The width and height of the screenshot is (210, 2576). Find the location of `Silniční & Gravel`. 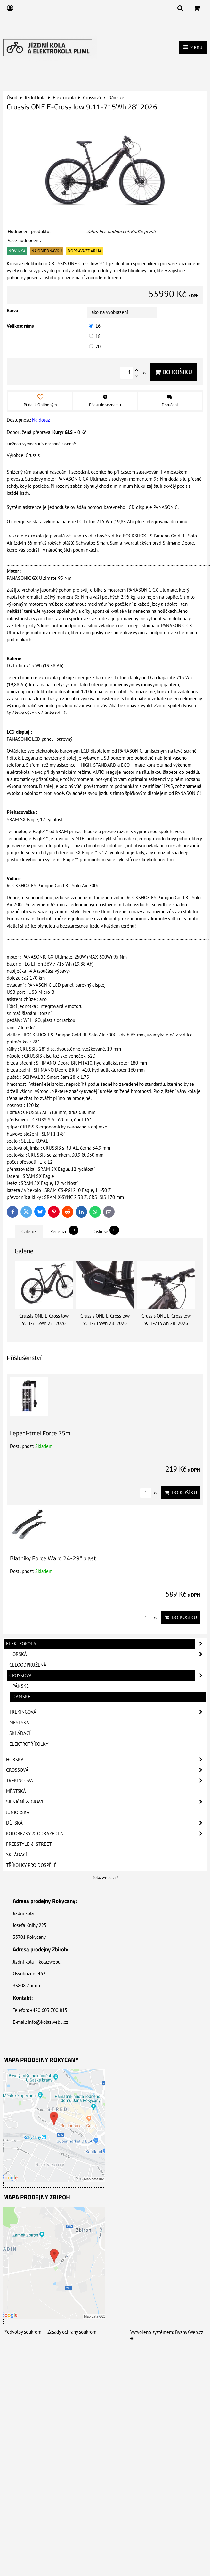

Silniční & Gravel is located at coordinates (106, 1802).